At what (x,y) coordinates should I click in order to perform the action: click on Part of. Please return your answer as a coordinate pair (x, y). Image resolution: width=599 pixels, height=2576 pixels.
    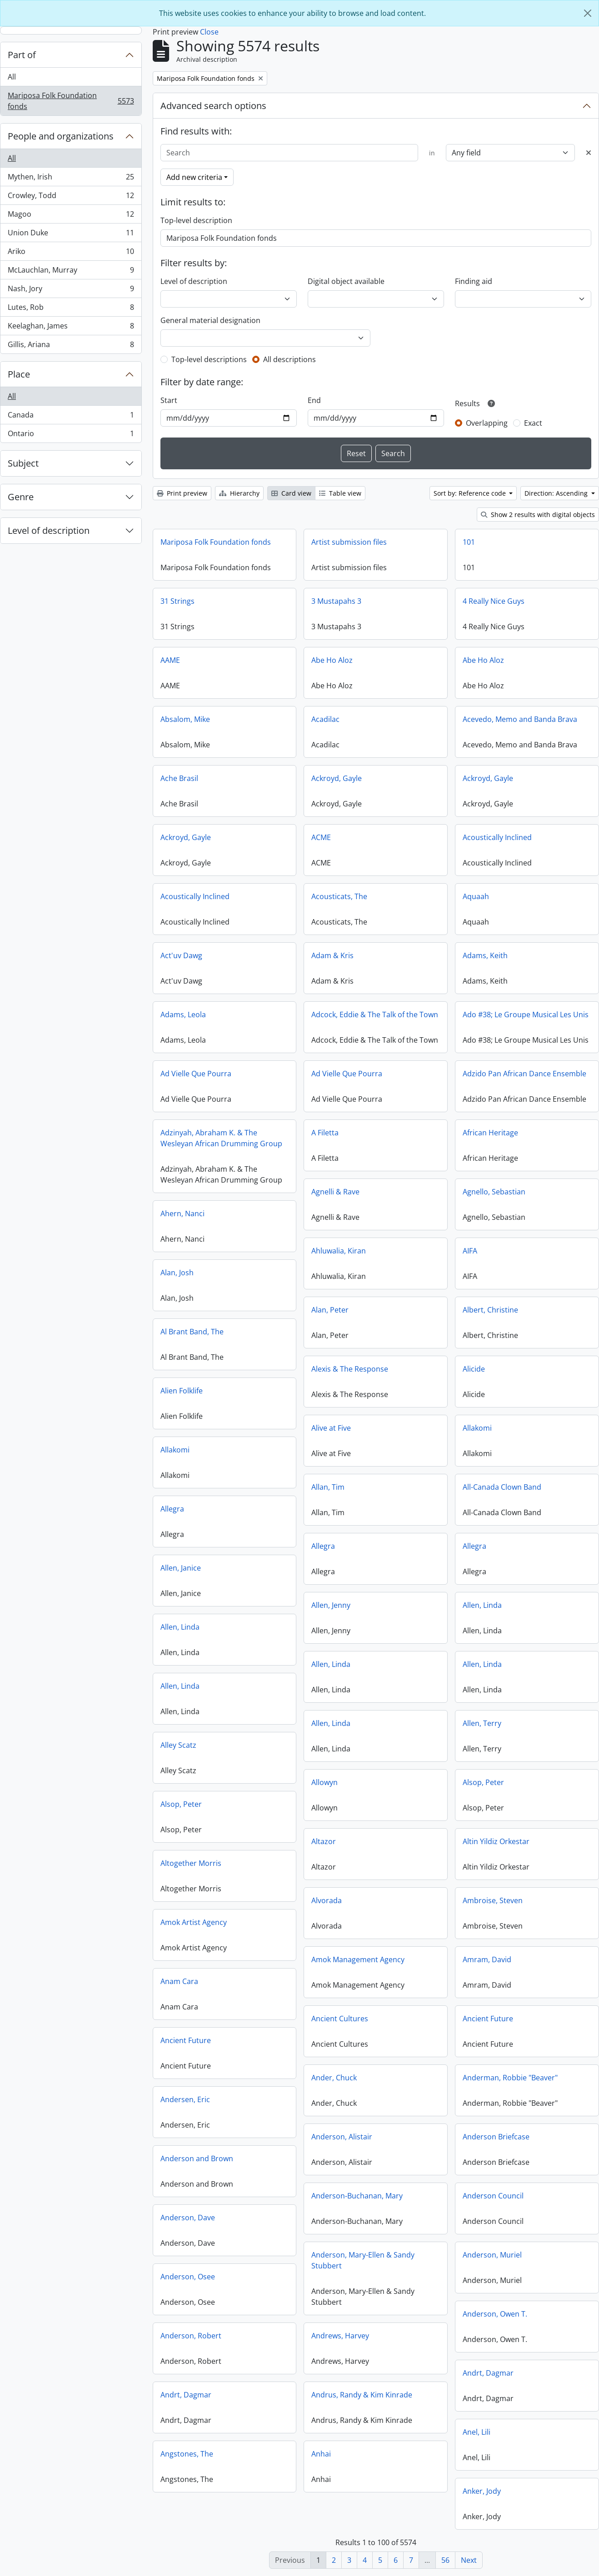
    Looking at the image, I should click on (22, 55).